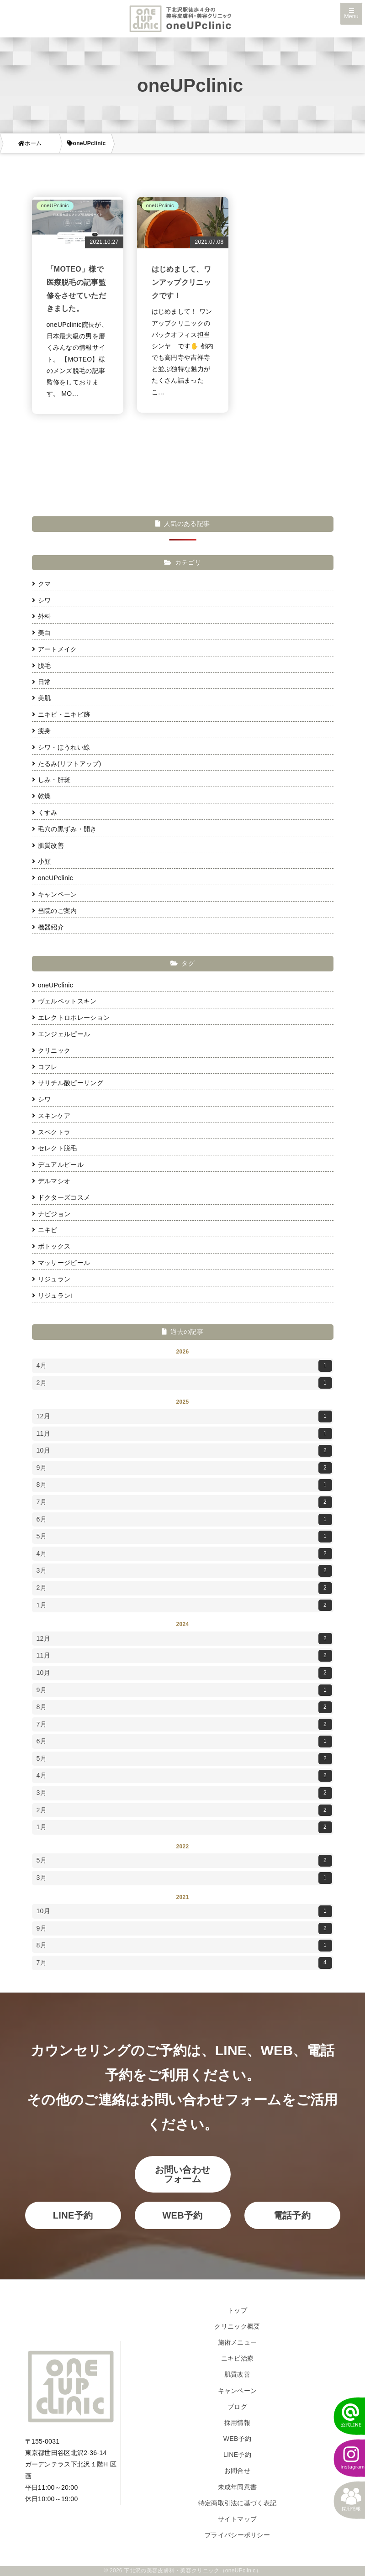  Describe the element at coordinates (184, 1485) in the screenshot. I see `8月` at that location.